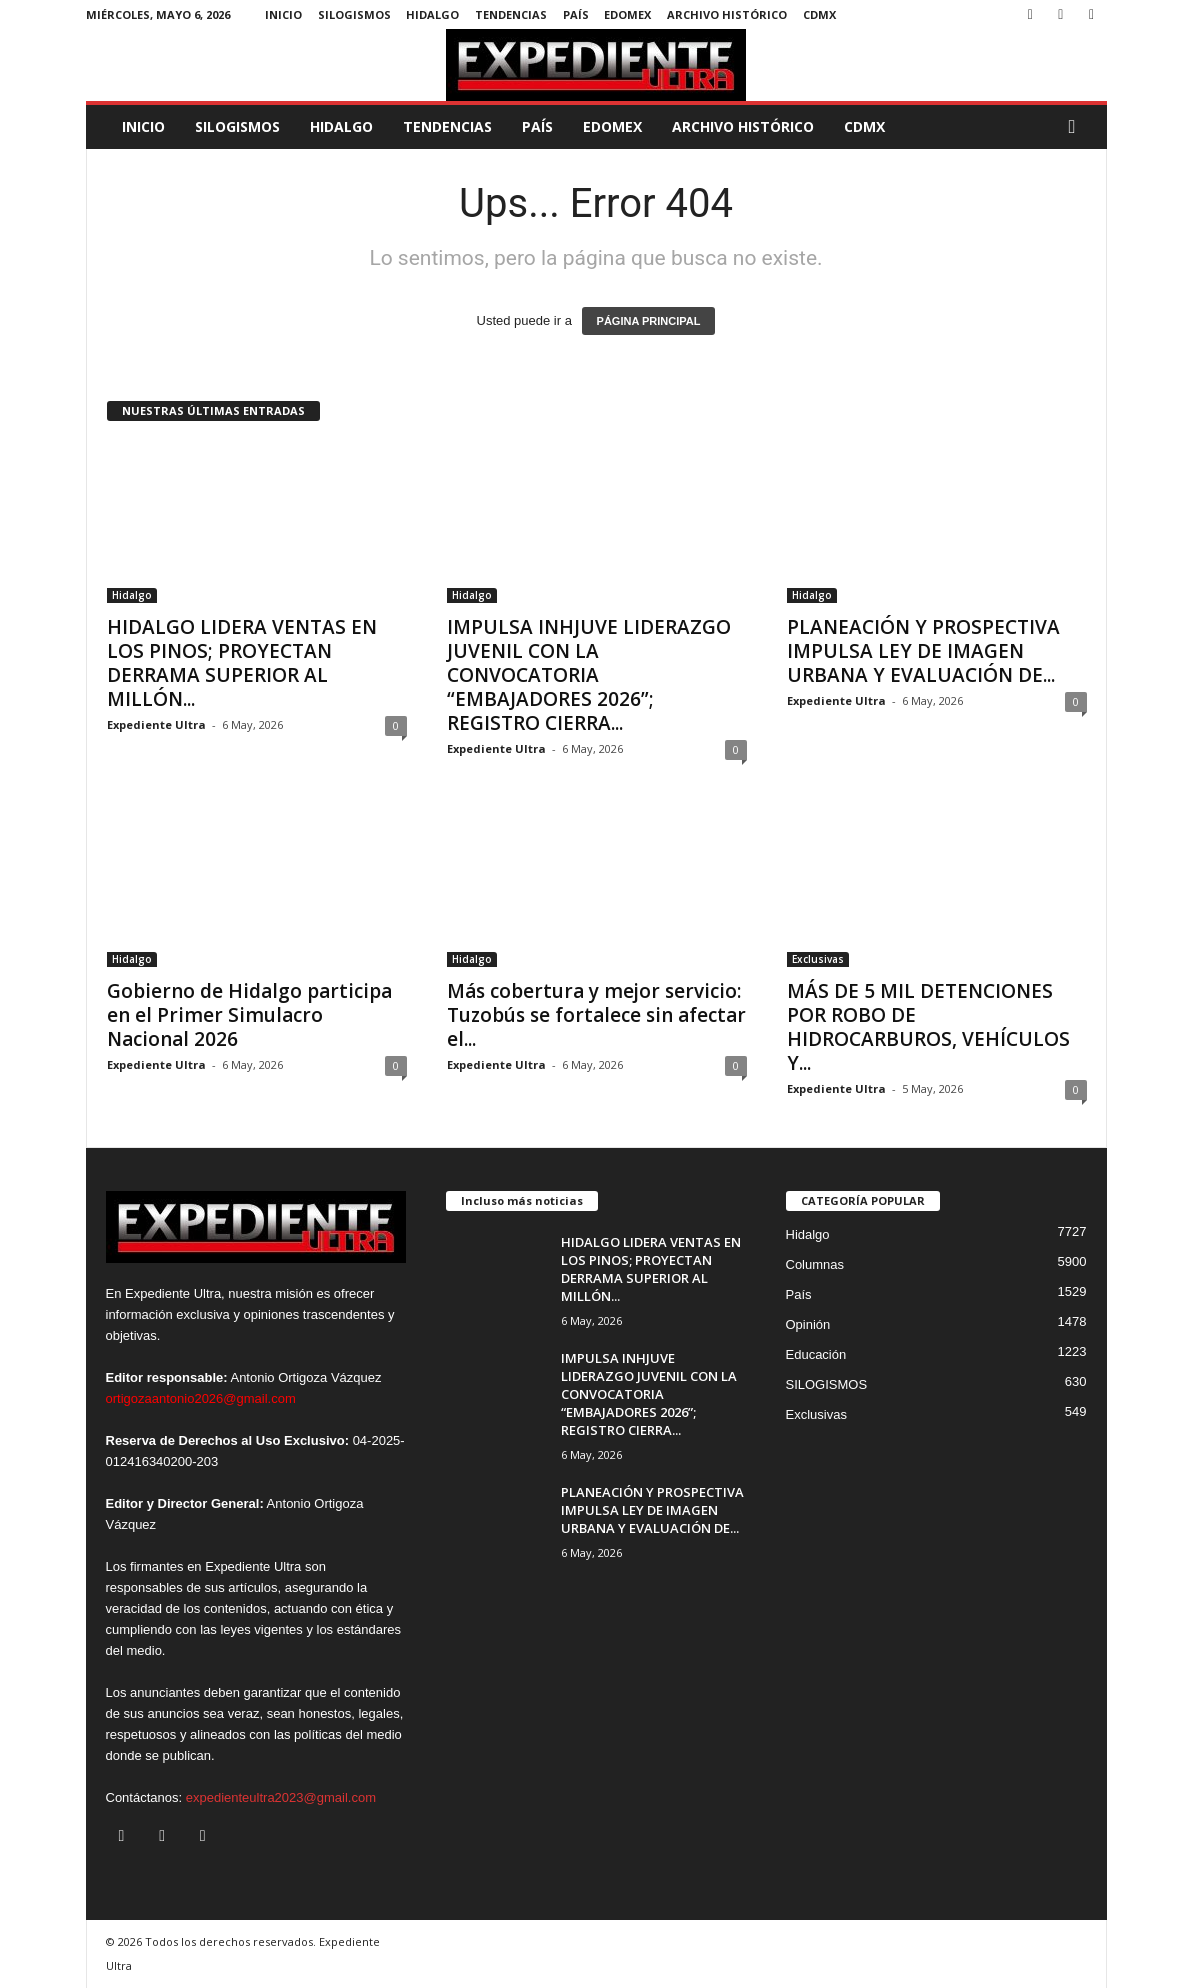  I want to click on EdoMex, so click(627, 14).